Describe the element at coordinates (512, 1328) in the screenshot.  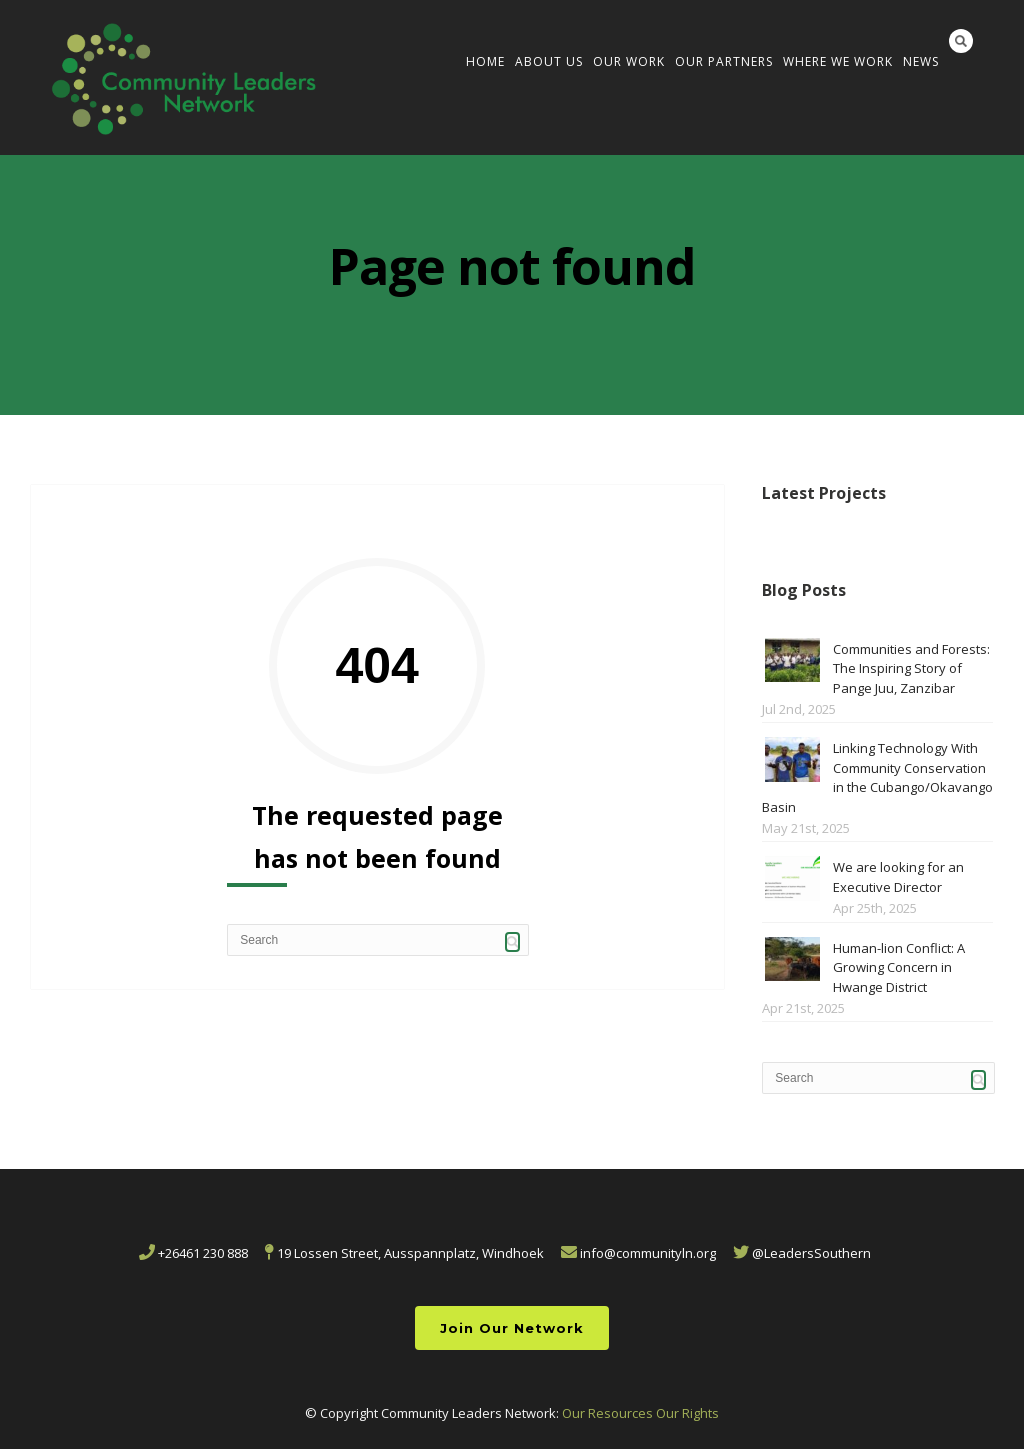
I see `Join Our Network` at that location.